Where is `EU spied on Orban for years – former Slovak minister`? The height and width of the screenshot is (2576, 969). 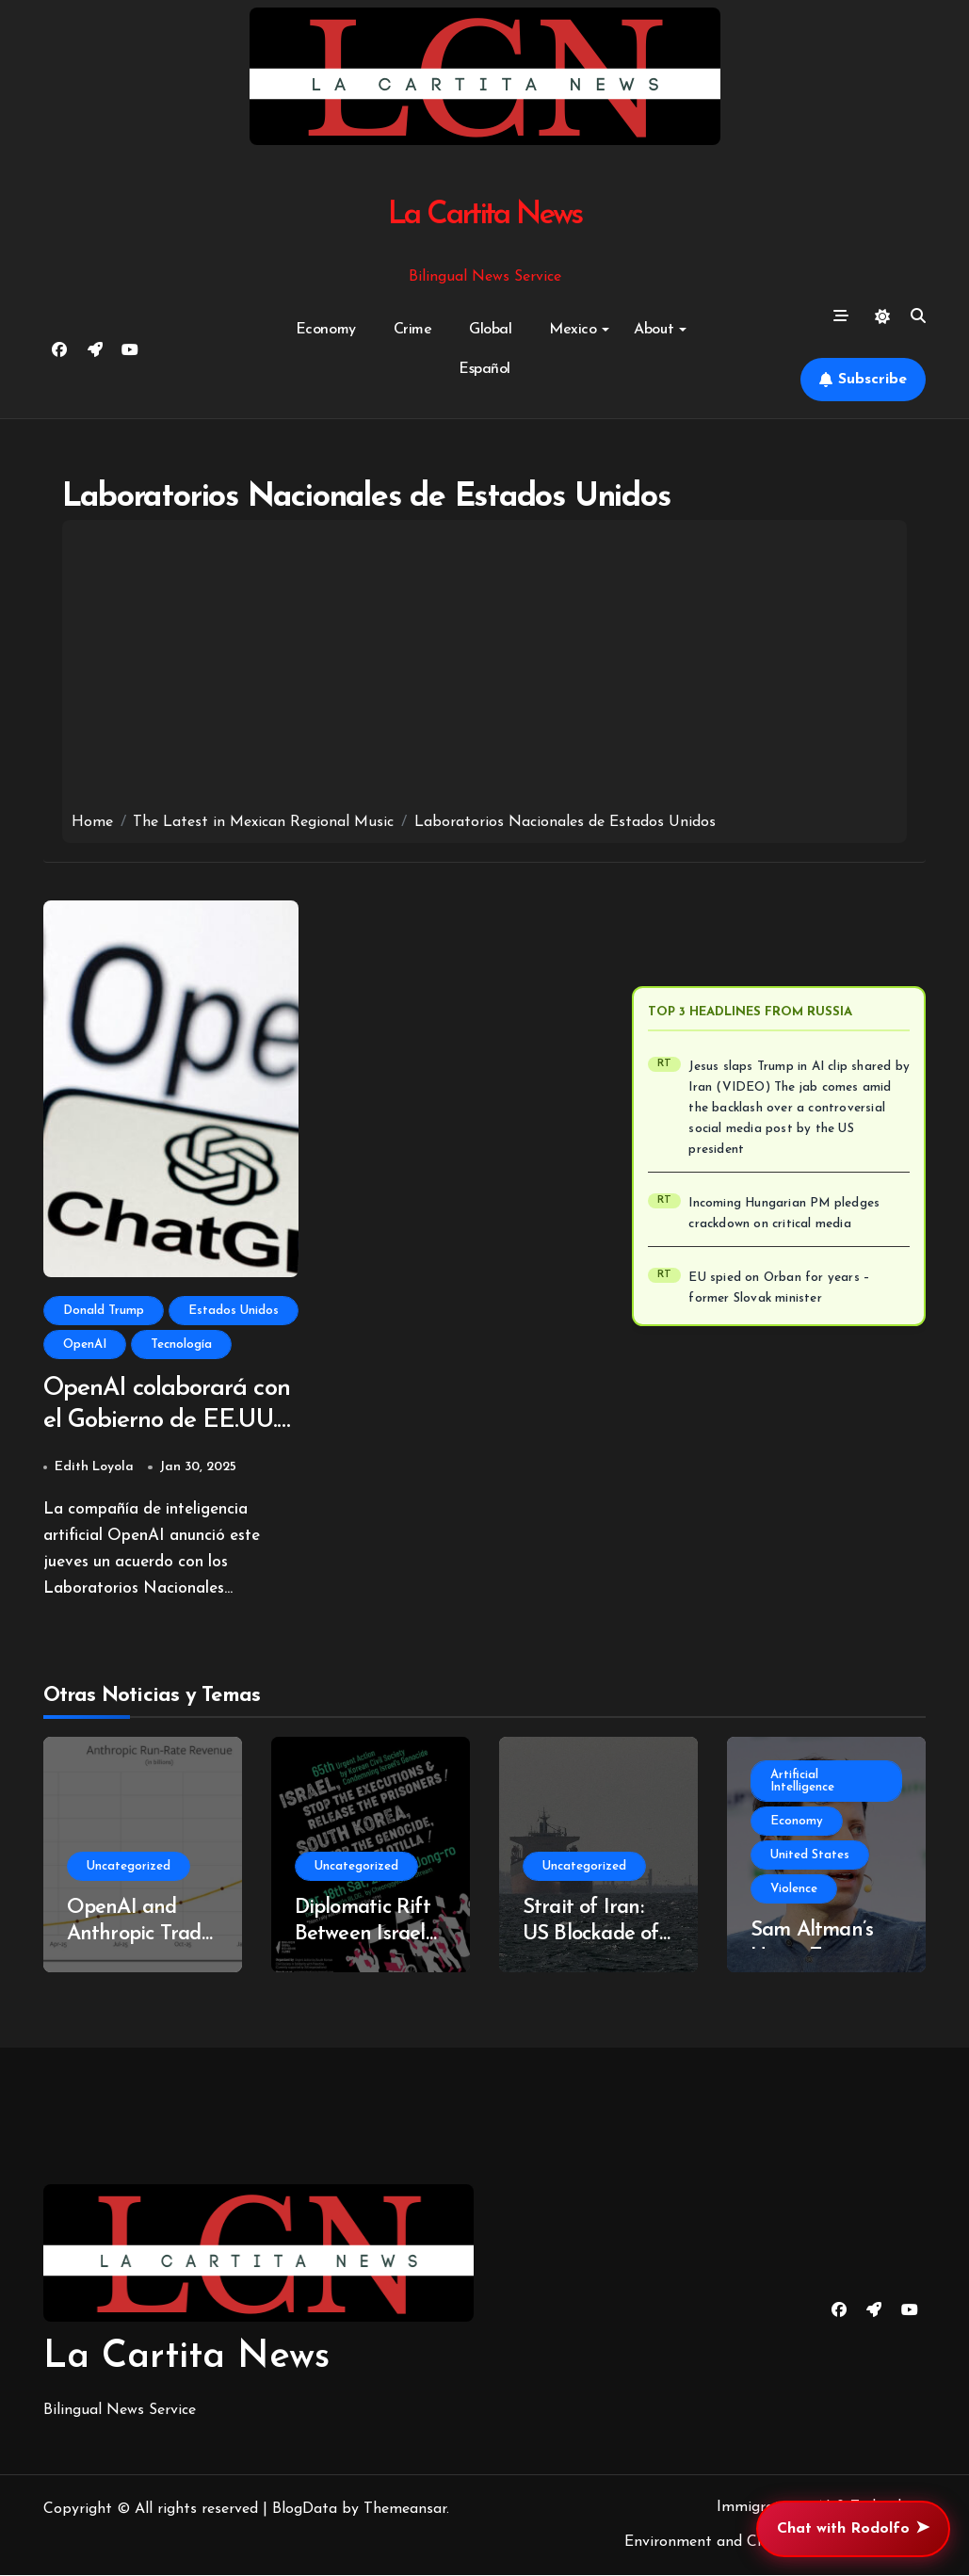
EU spied on Orban for years – former Slovak minister is located at coordinates (778, 1288).